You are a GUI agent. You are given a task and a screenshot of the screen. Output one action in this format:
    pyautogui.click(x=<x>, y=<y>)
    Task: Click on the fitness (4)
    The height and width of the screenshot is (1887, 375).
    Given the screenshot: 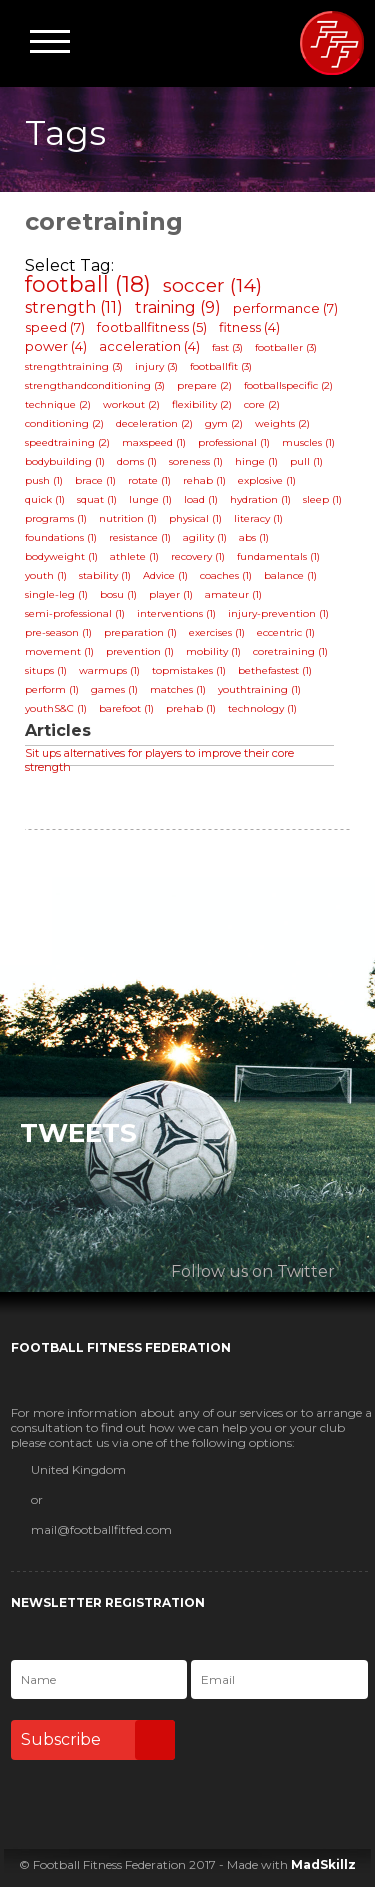 What is the action you would take?
    pyautogui.click(x=249, y=327)
    